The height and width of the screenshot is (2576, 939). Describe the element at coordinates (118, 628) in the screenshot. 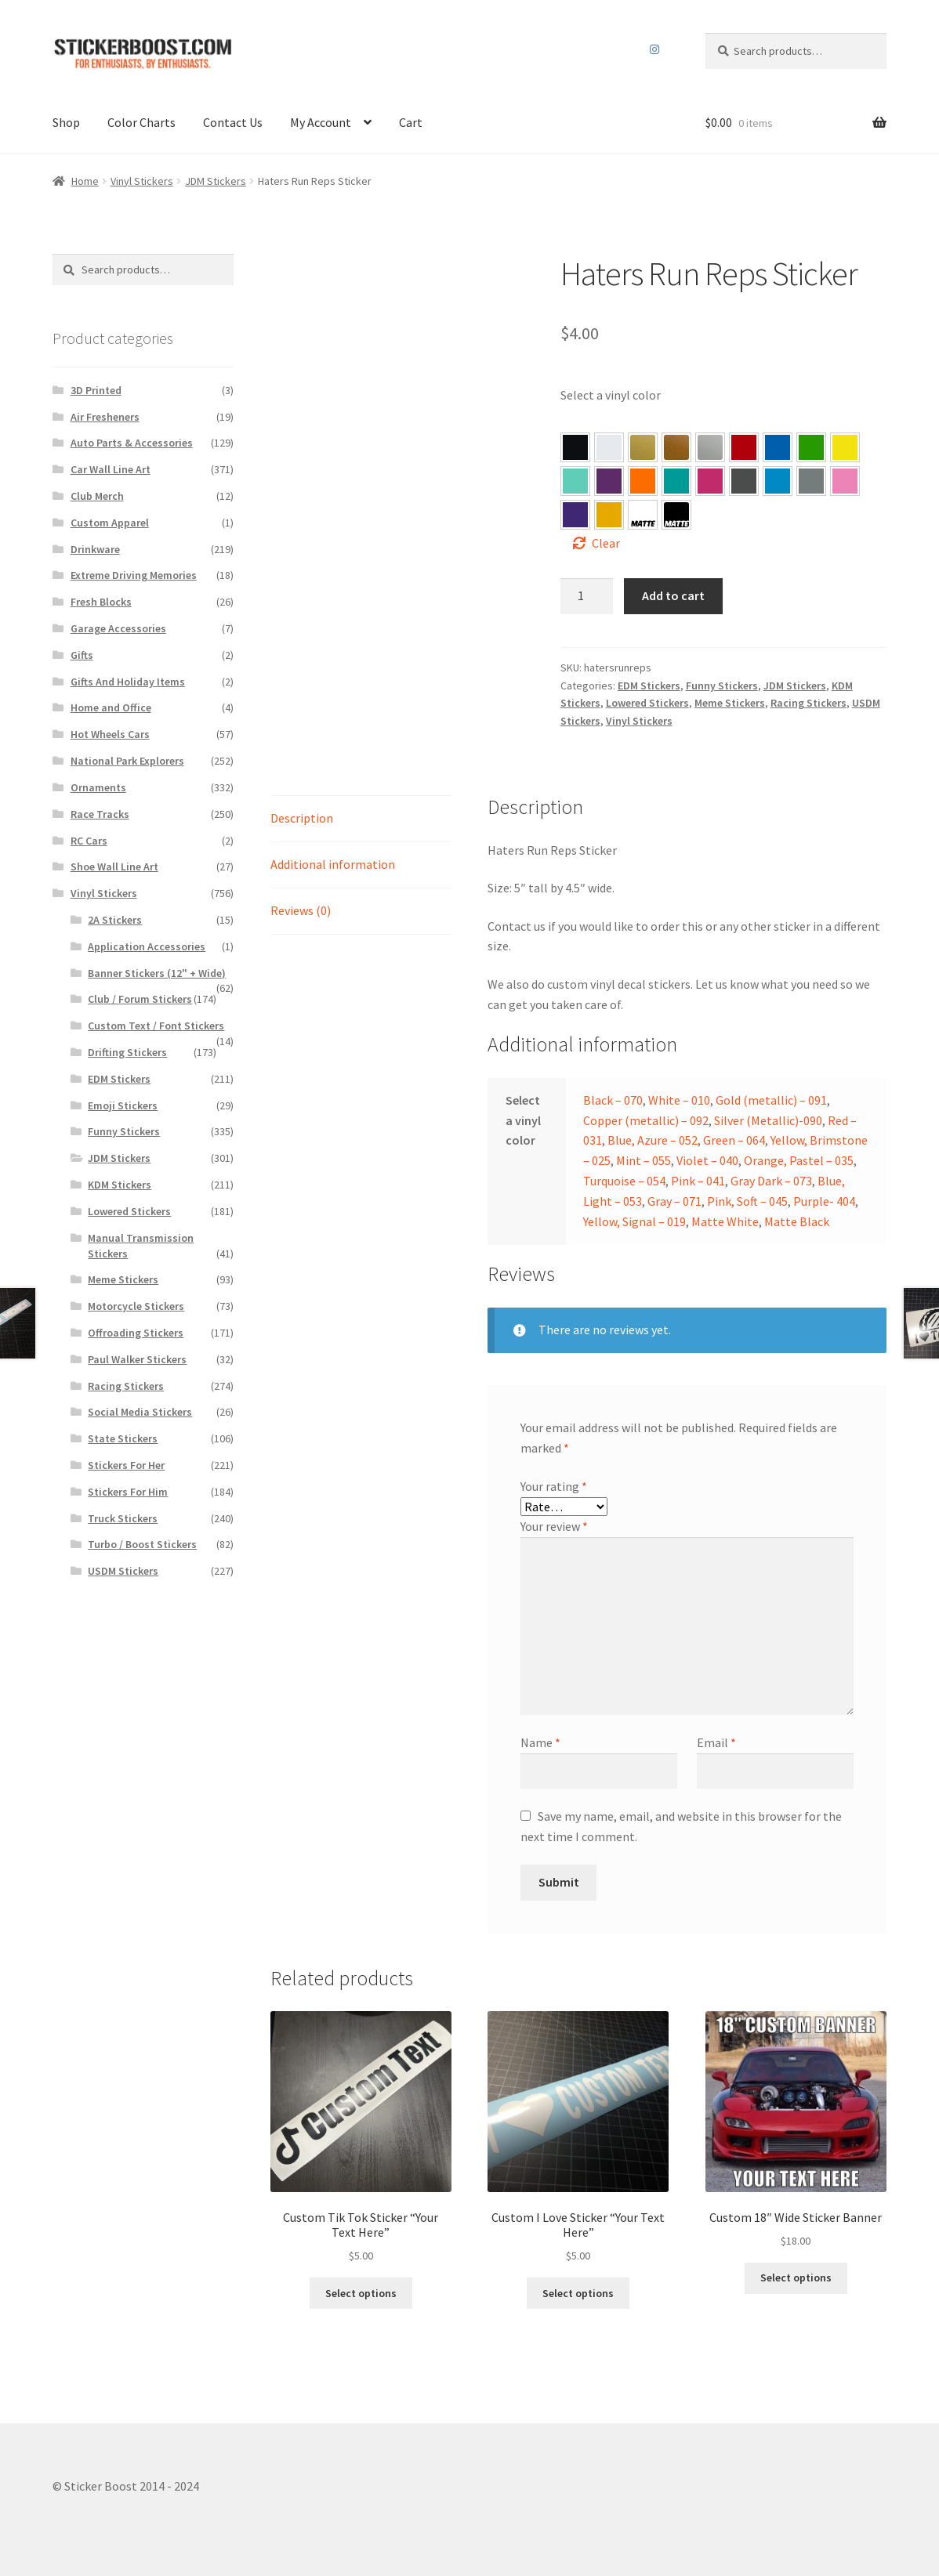

I see `Garage Accessories` at that location.